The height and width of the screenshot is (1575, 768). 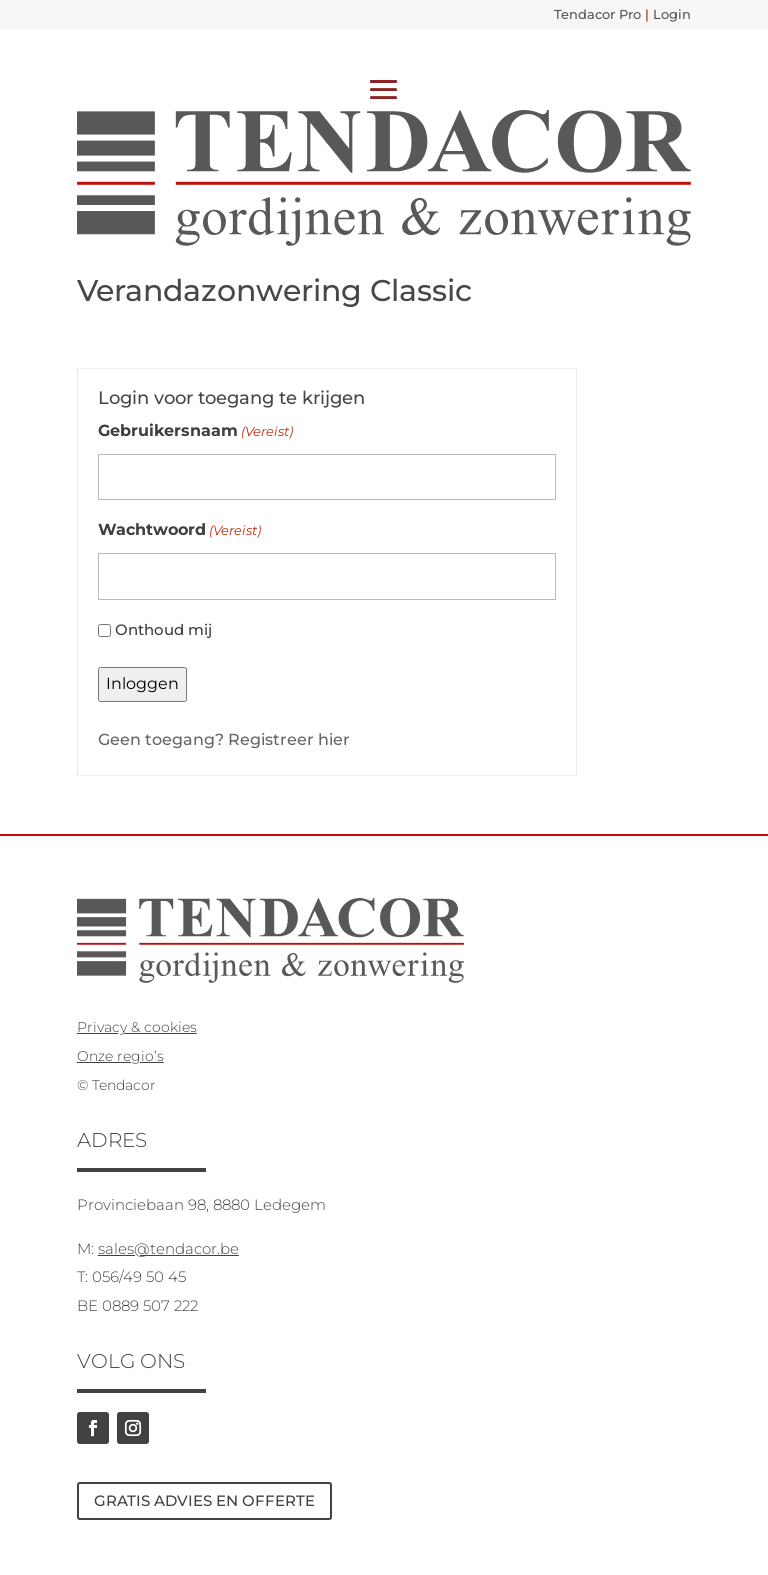 What do you see at coordinates (120, 1056) in the screenshot?
I see `Onze regio’s` at bounding box center [120, 1056].